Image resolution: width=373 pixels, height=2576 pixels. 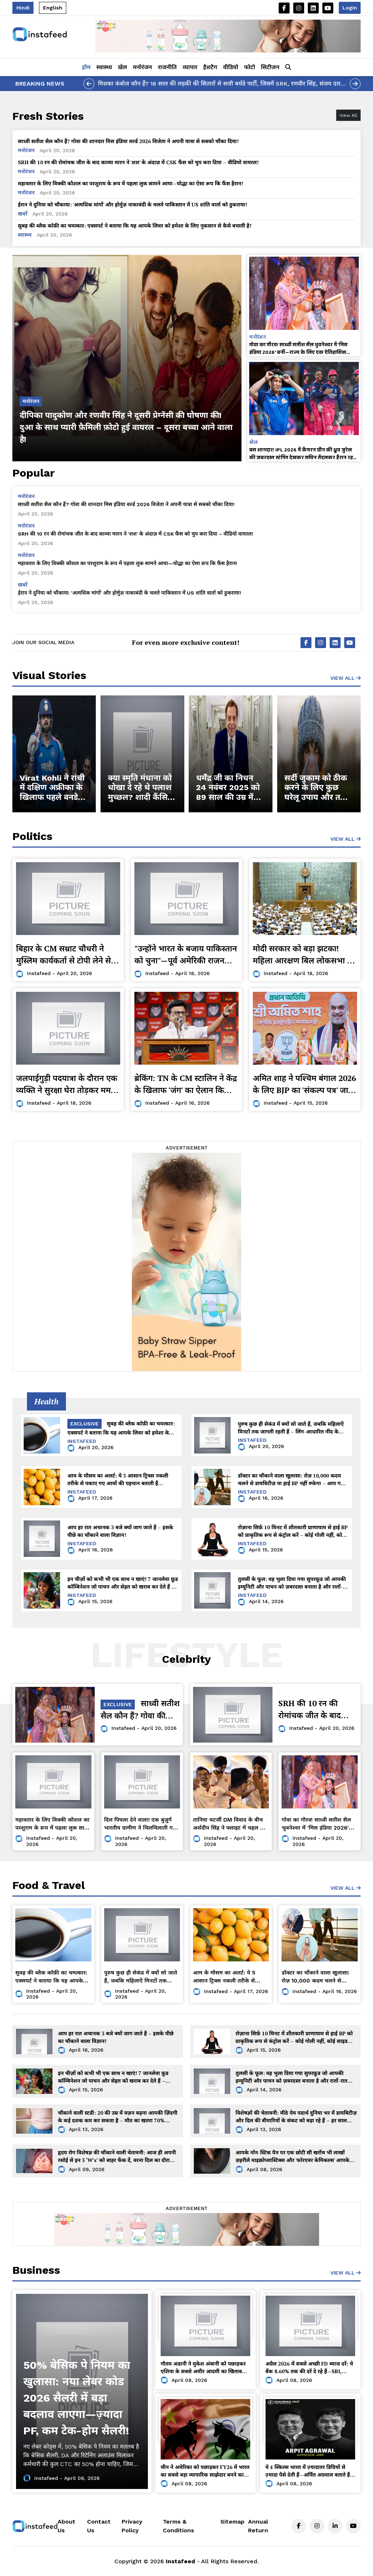 What do you see at coordinates (189, 67) in the screenshot?
I see `व्यापार` at bounding box center [189, 67].